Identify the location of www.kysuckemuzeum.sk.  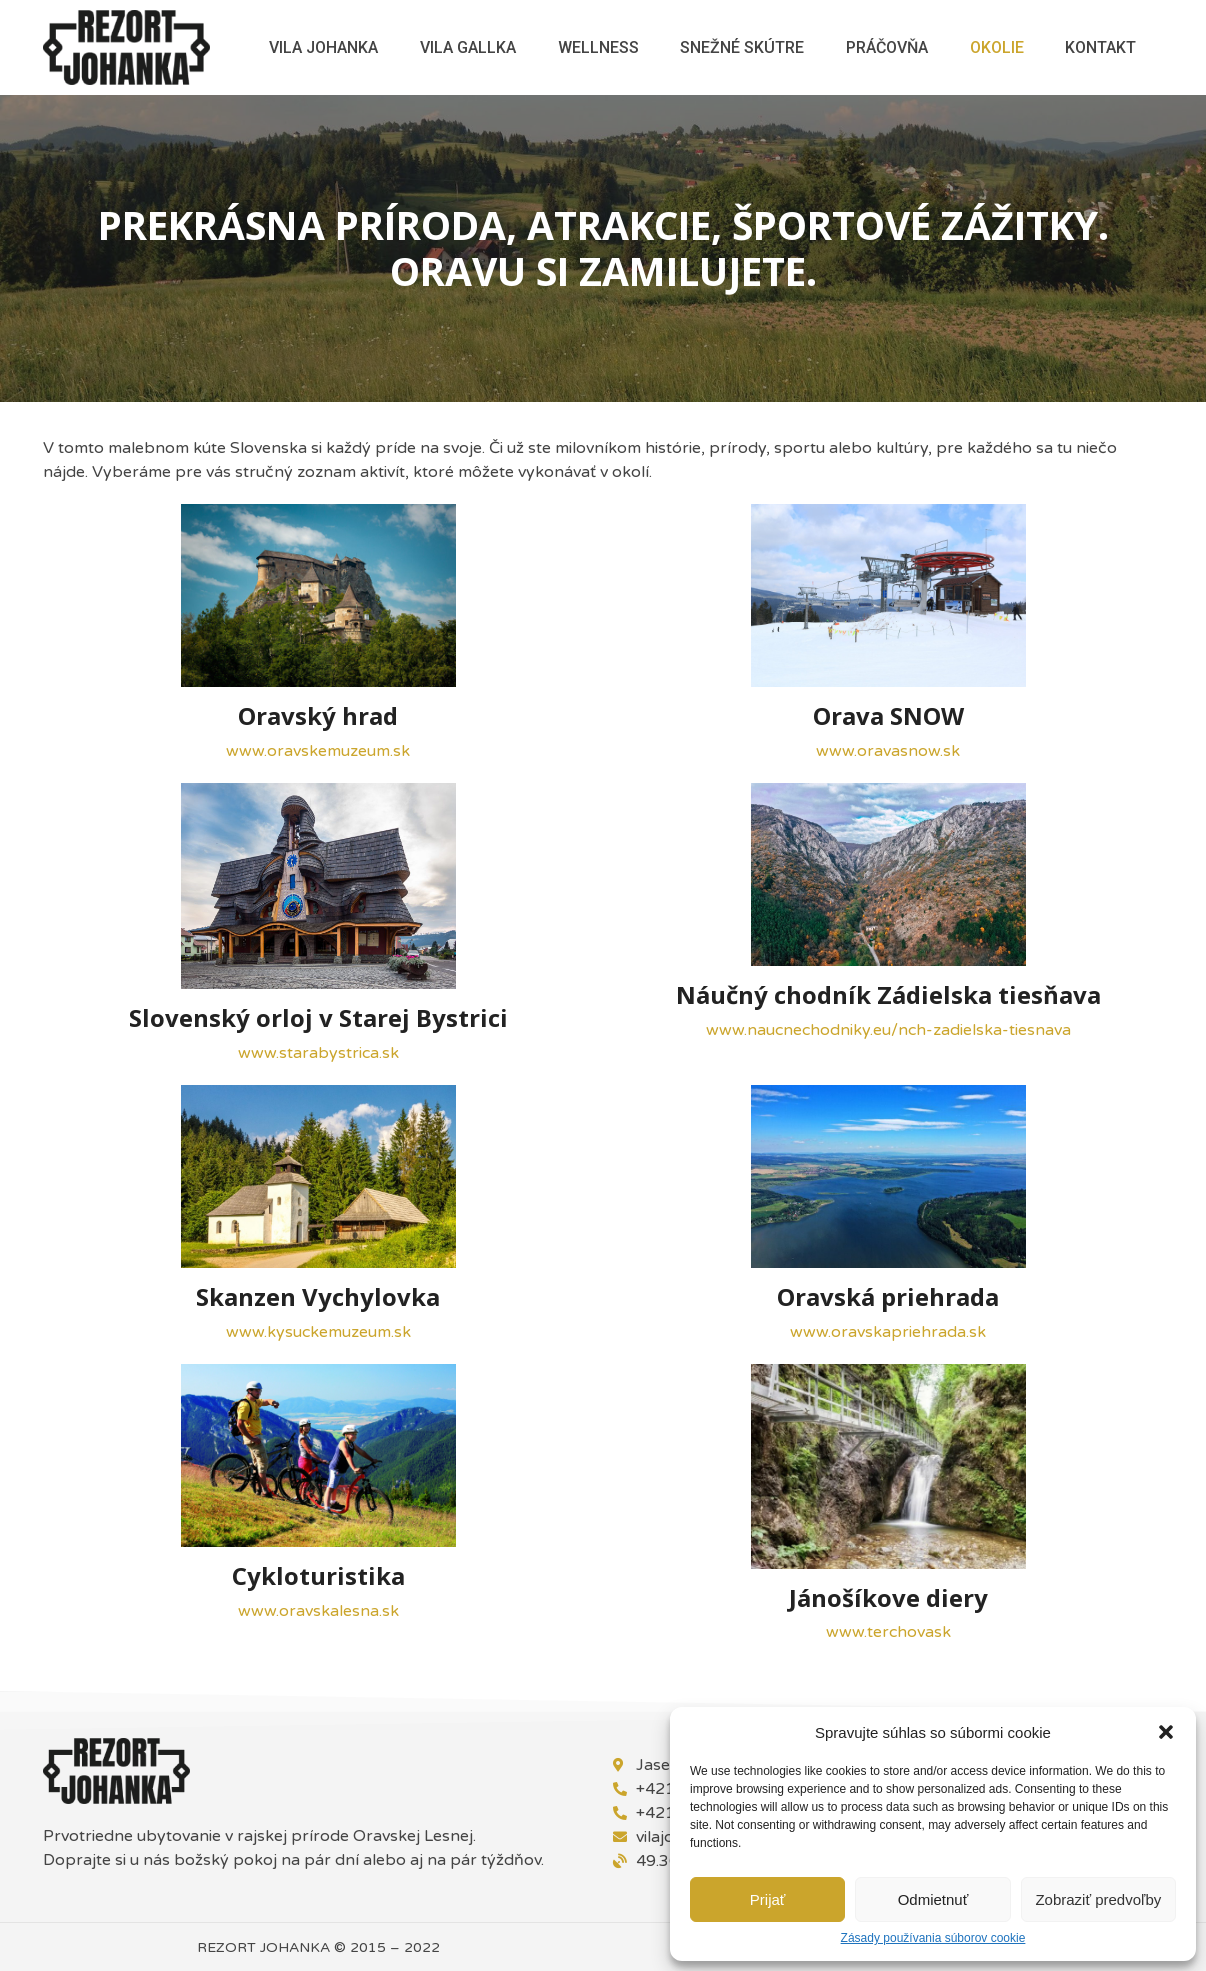
(318, 1332).